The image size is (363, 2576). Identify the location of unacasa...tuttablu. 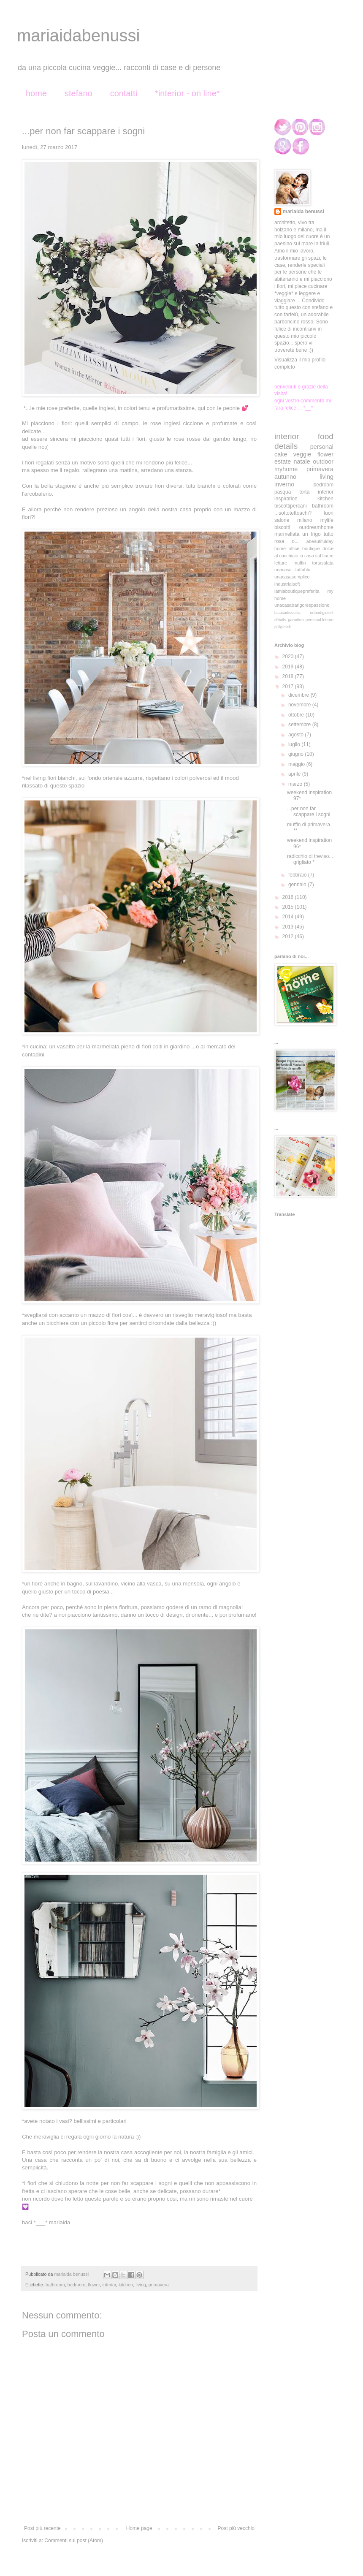
(292, 569).